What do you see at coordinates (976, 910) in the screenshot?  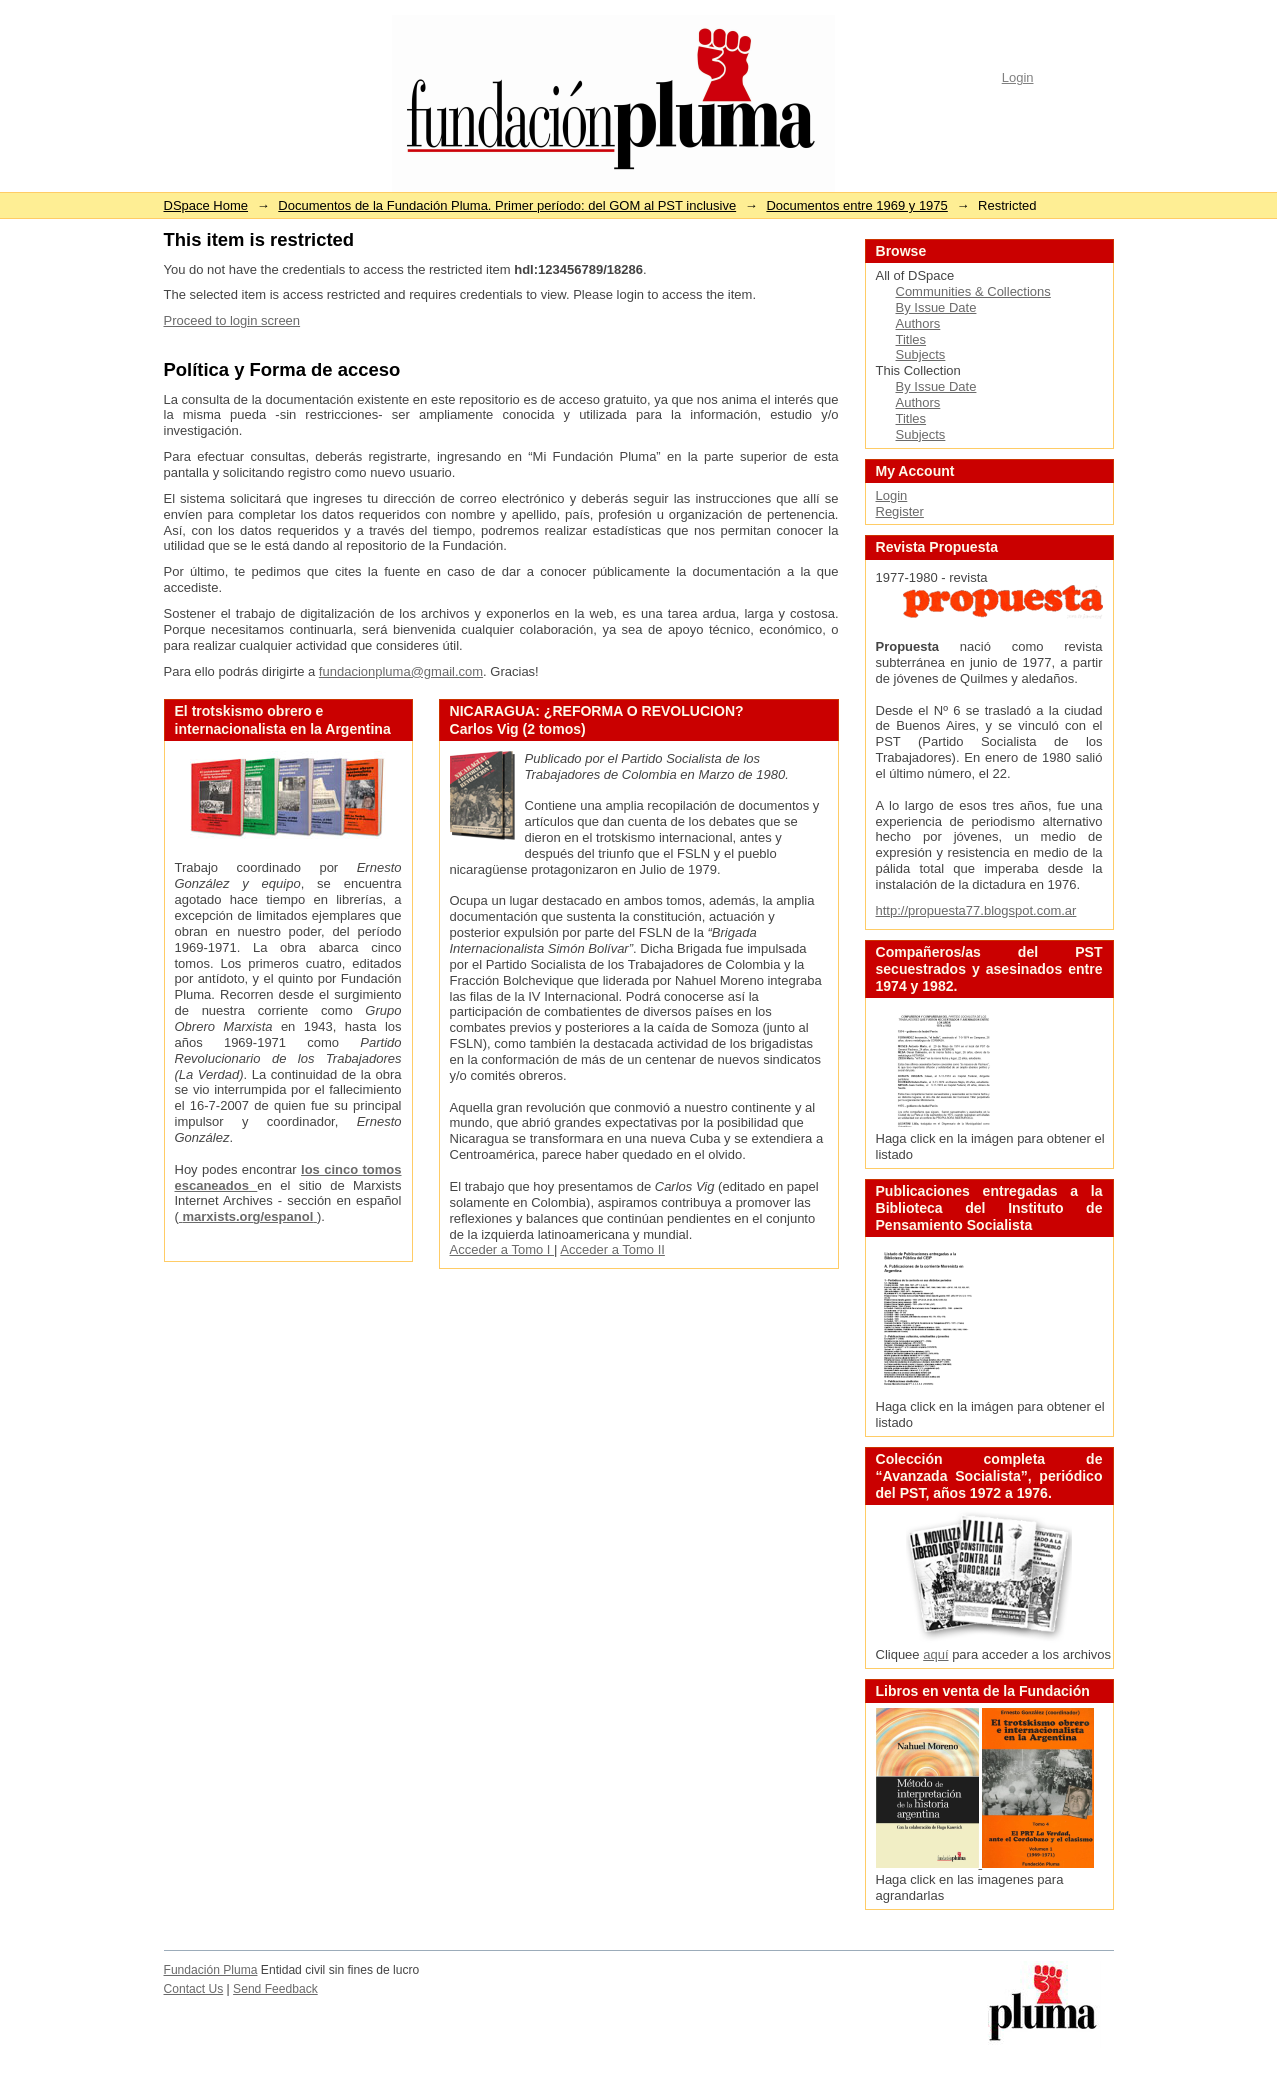 I see `http://propuesta77.blogspot.com.ar` at bounding box center [976, 910].